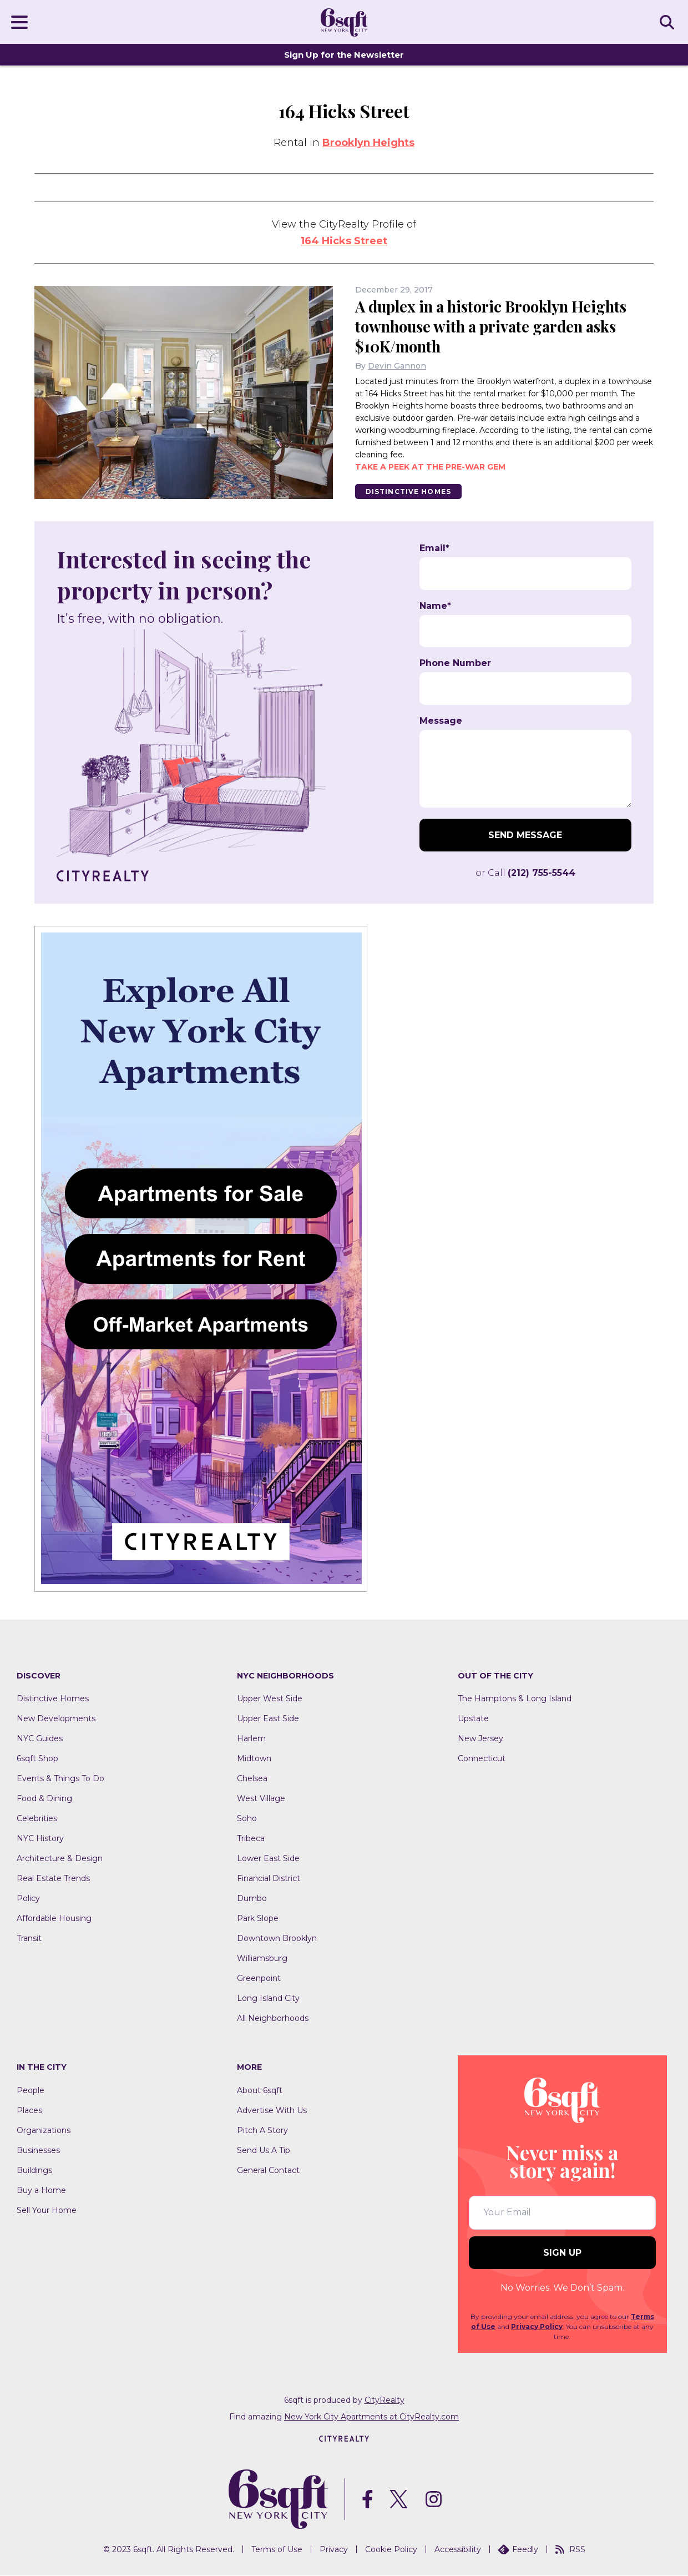 Image resolution: width=688 pixels, height=2576 pixels. Describe the element at coordinates (54, 1919) in the screenshot. I see `Affordable Housing` at that location.